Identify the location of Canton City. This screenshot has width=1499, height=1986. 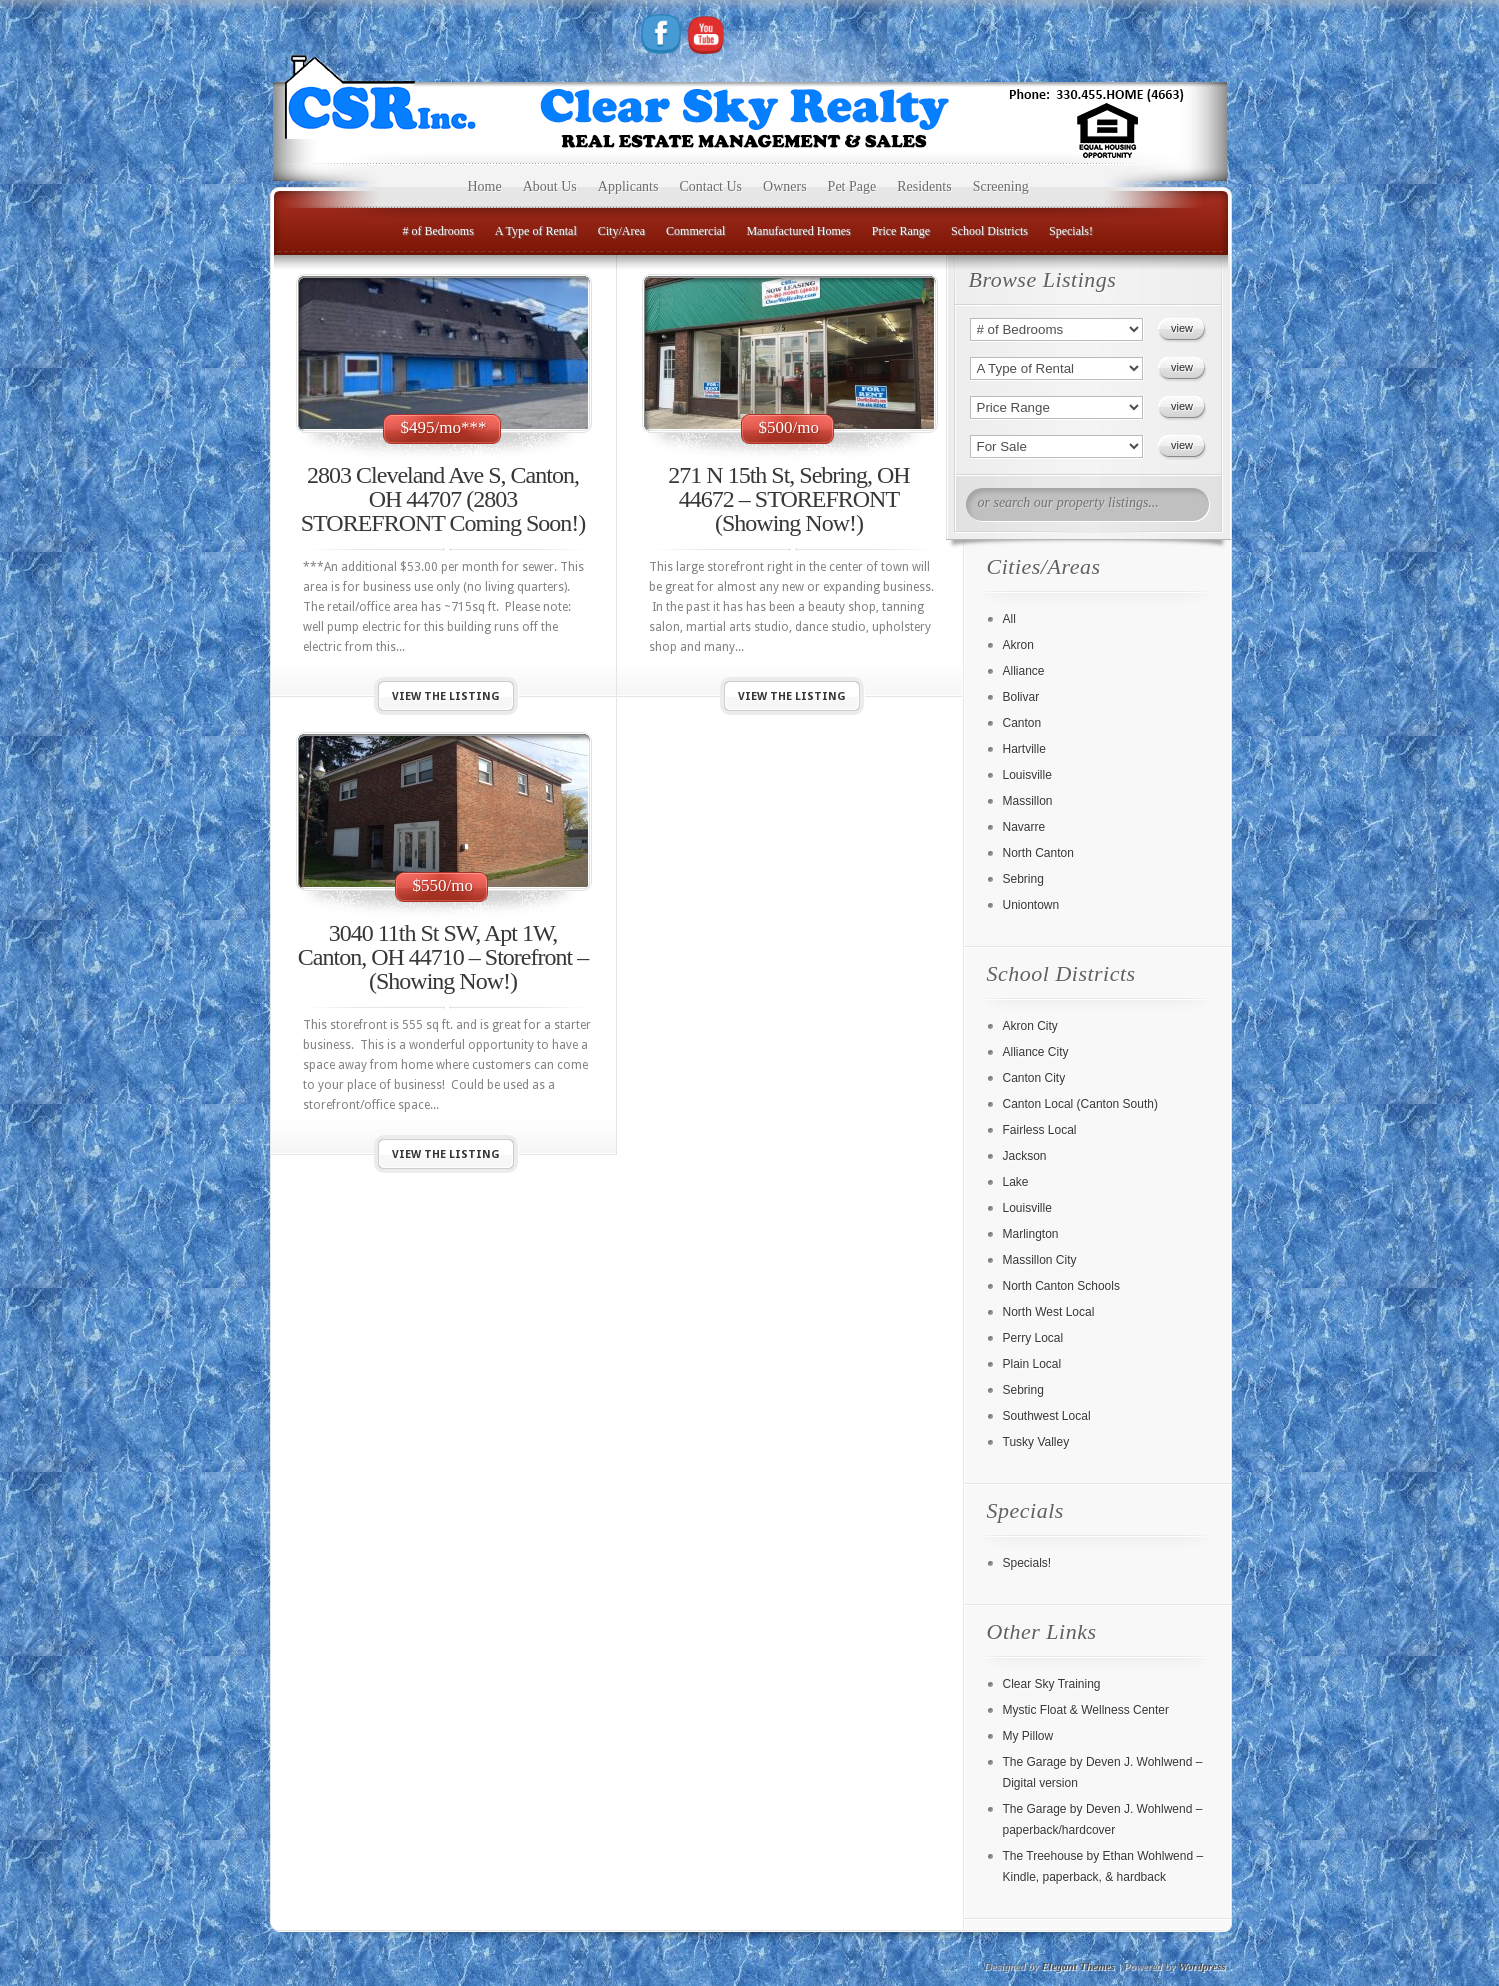
(1034, 1078).